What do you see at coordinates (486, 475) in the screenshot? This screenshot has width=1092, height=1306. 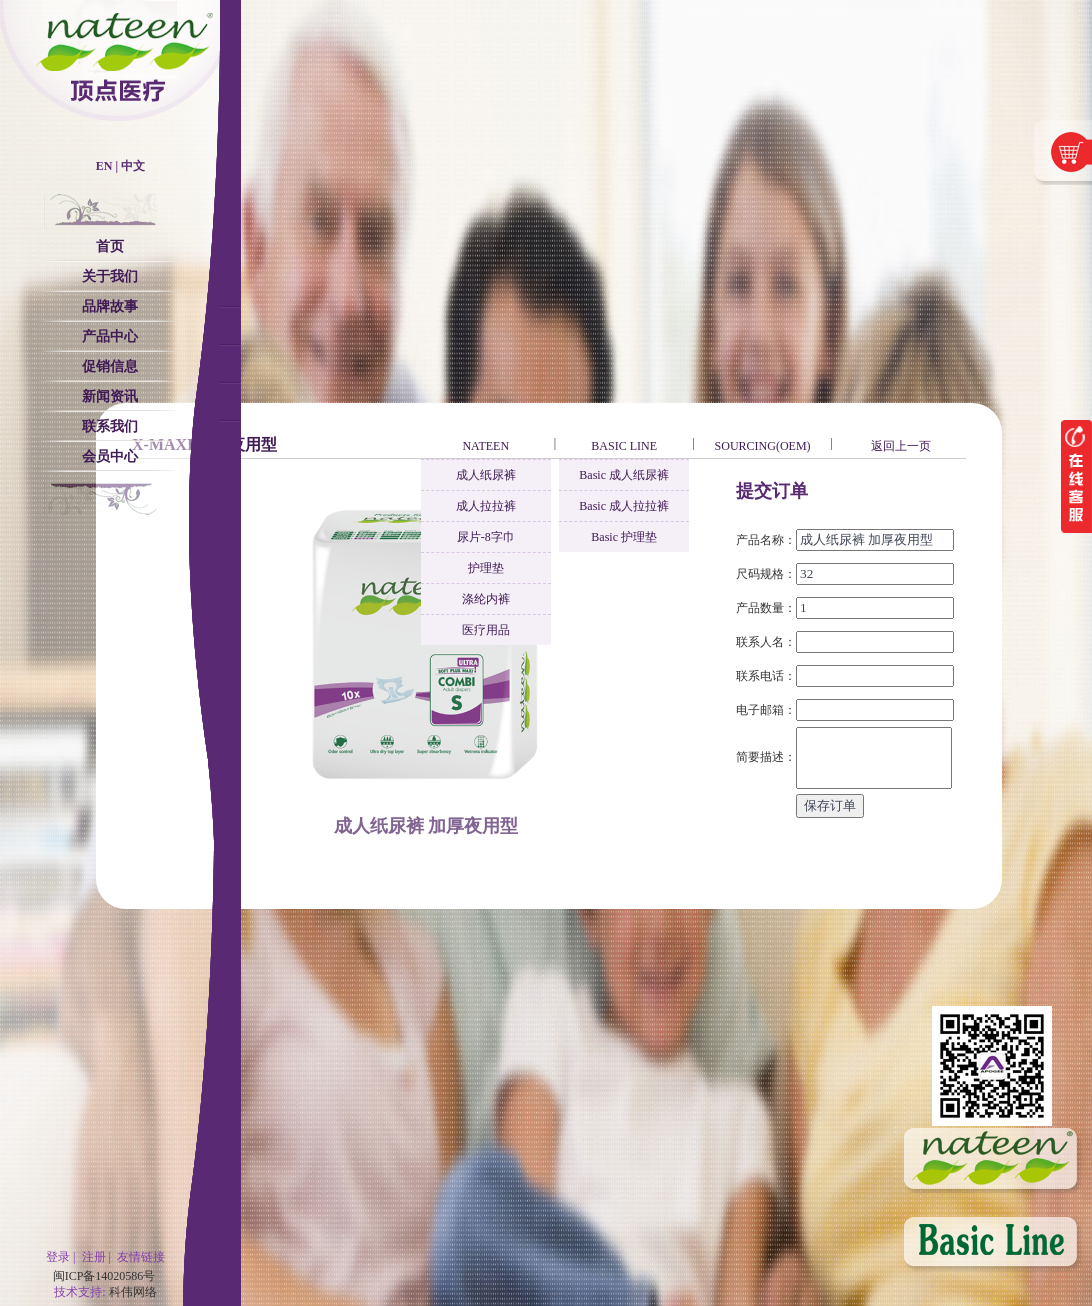 I see `成人纸尿裤` at bounding box center [486, 475].